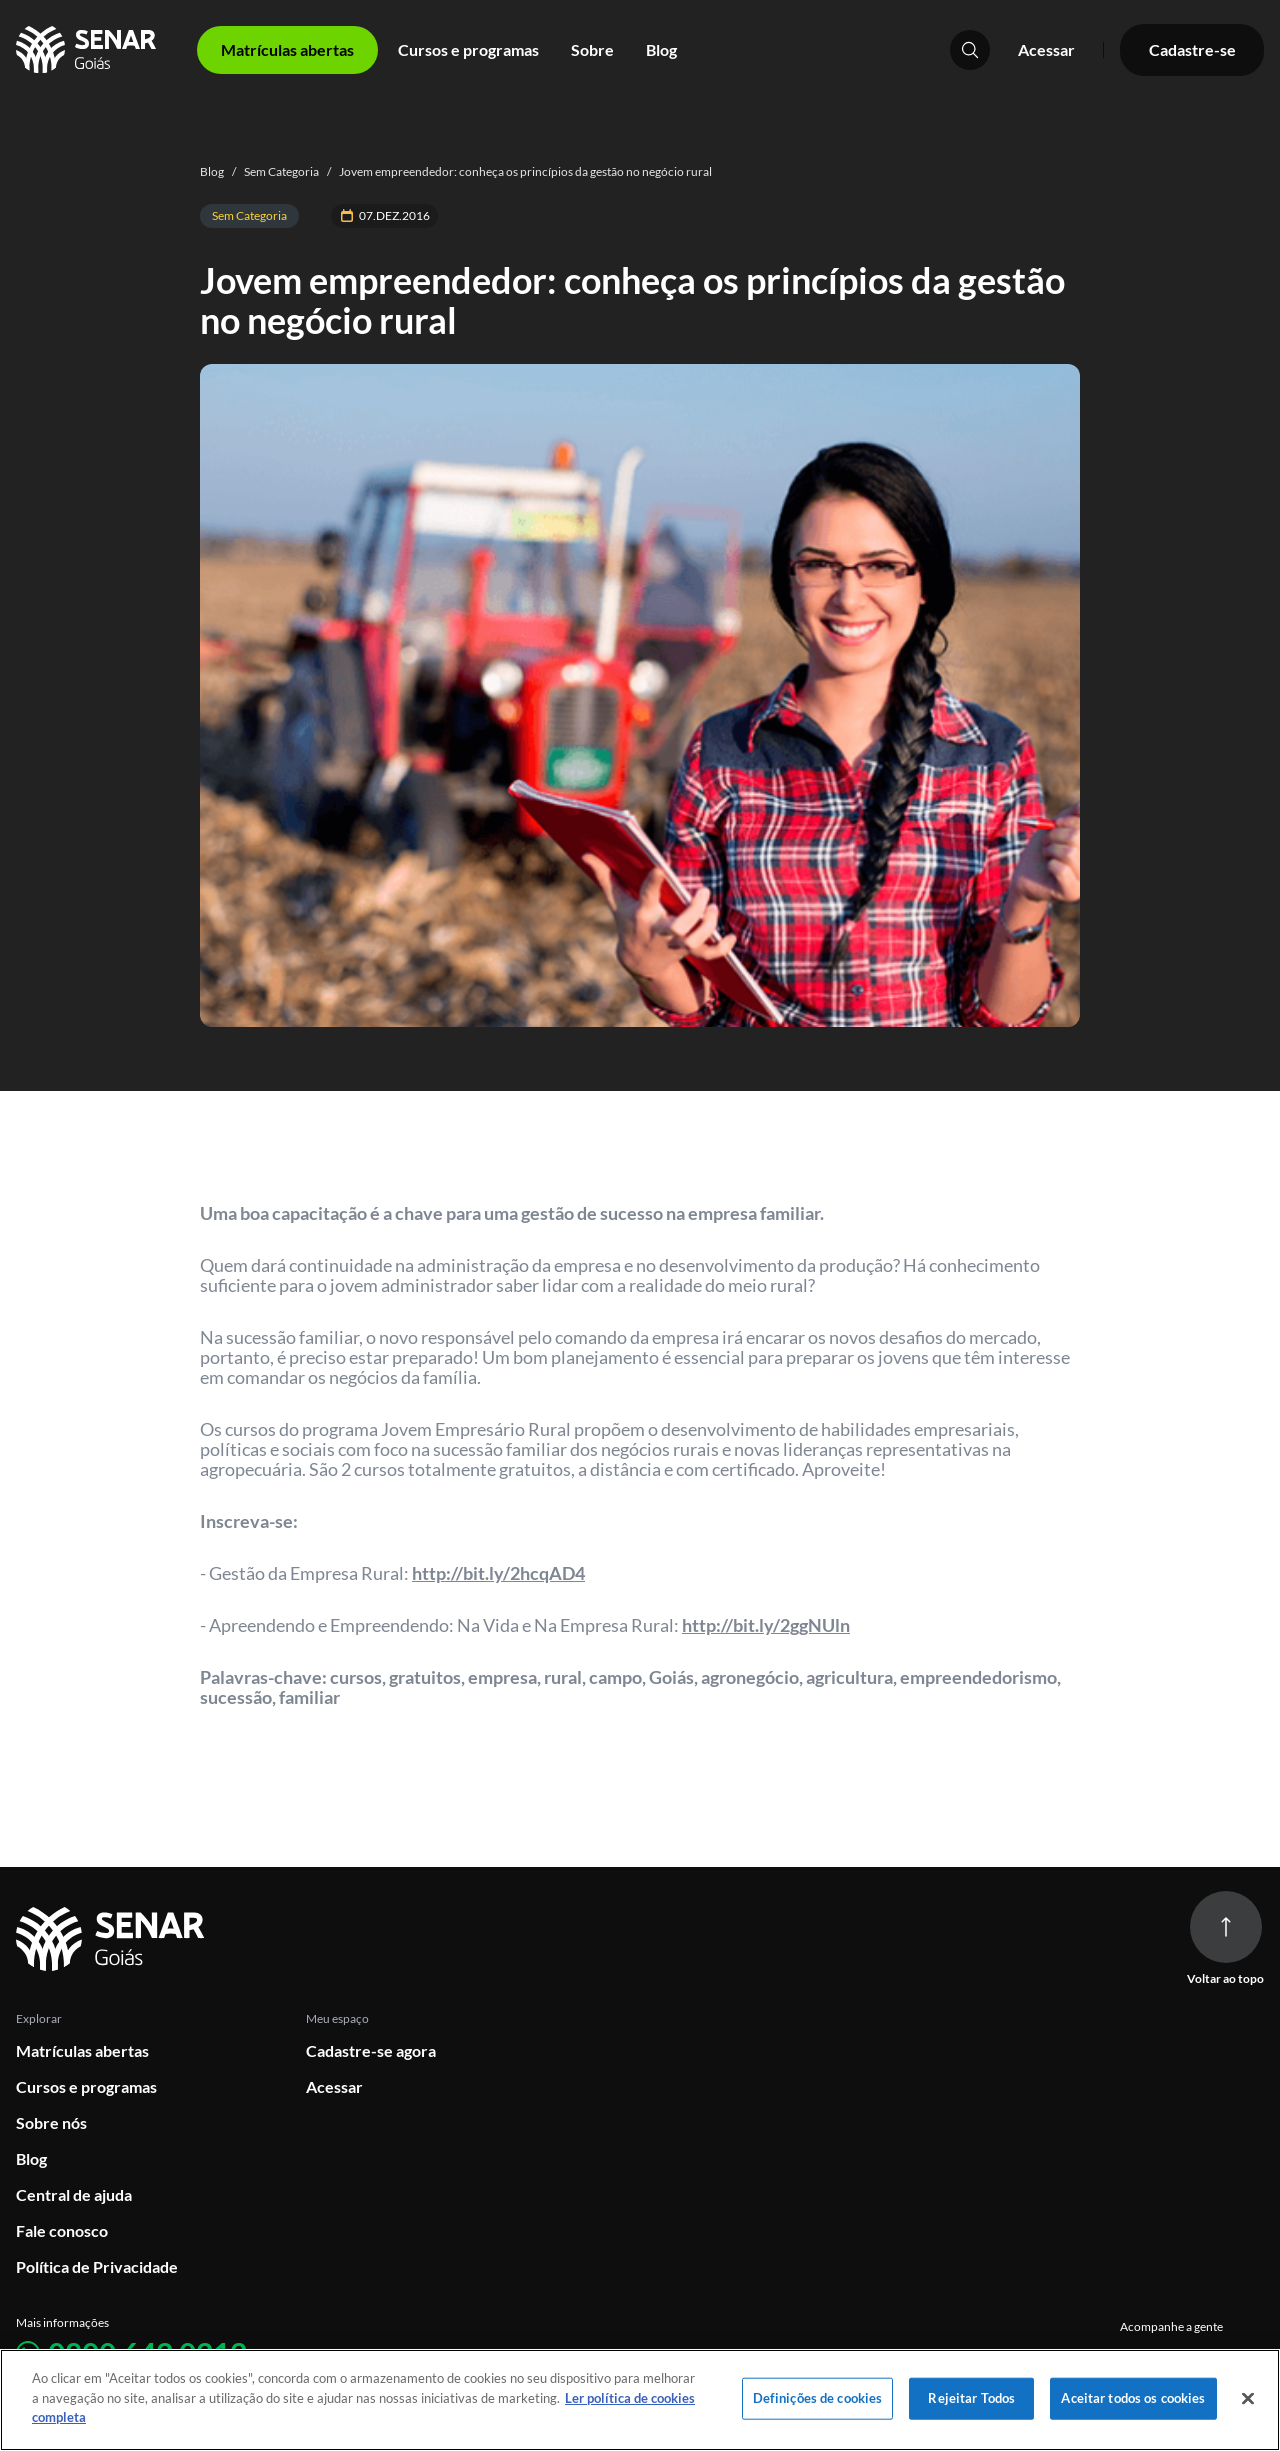 The height and width of the screenshot is (2451, 1280). I want to click on Cadastre-se agora, so click(371, 2050).